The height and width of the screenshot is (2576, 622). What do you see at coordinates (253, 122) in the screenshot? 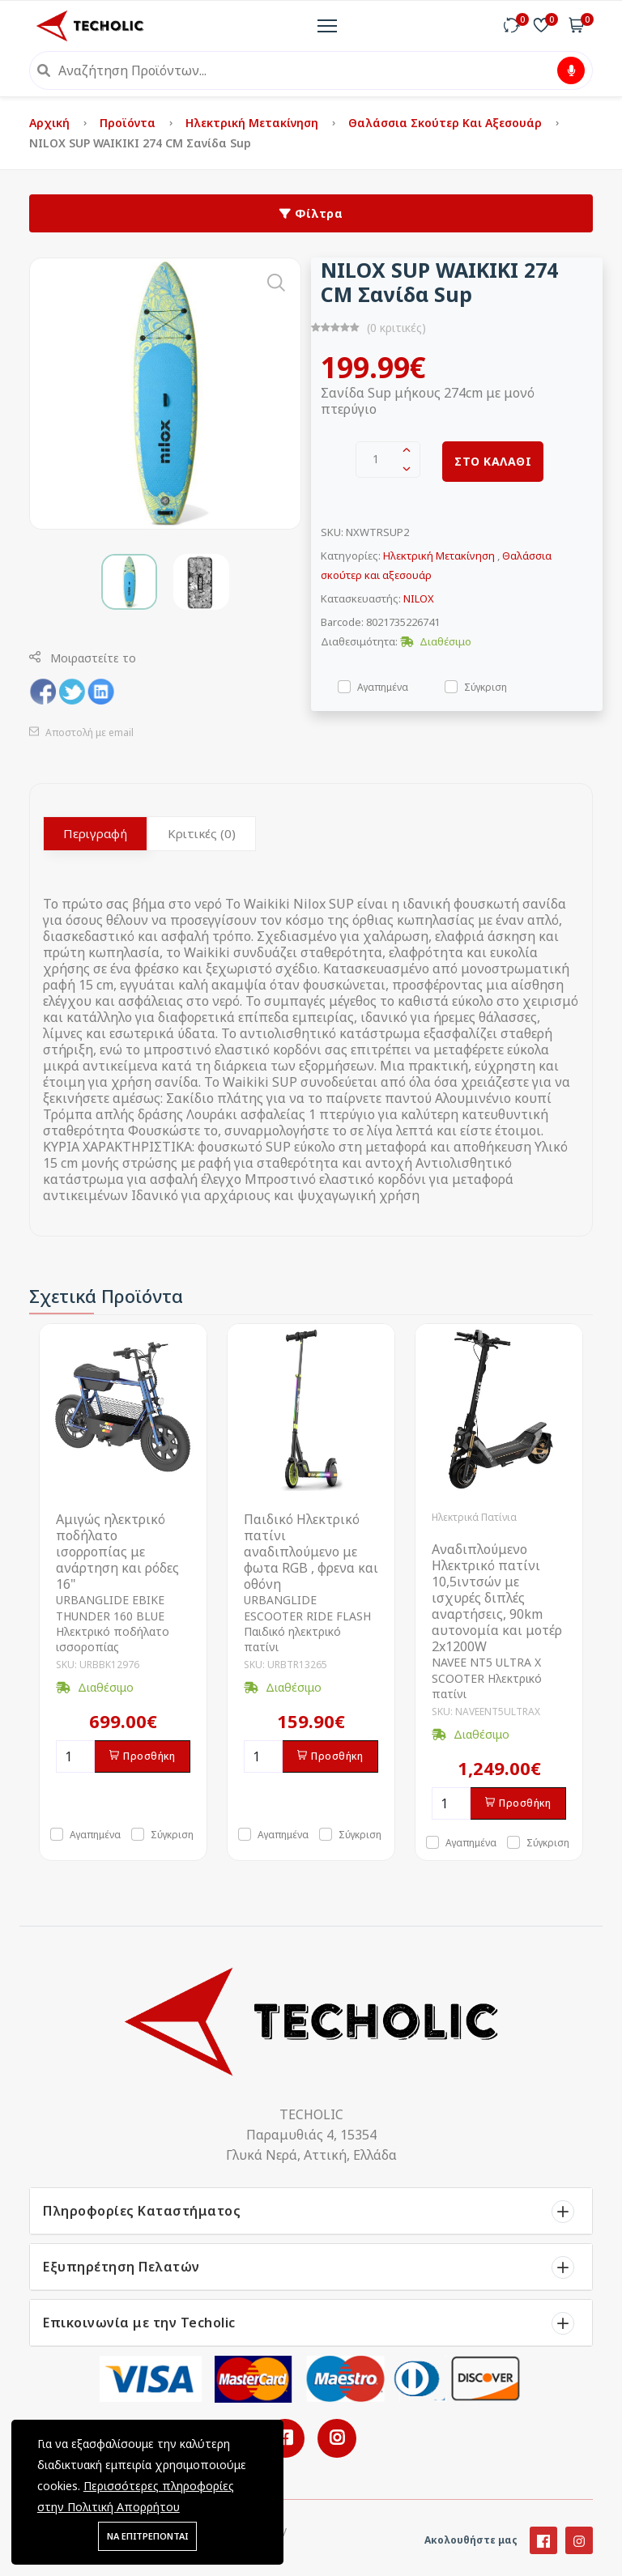
I see `Ηλεκτρική Μετακίνηση` at bounding box center [253, 122].